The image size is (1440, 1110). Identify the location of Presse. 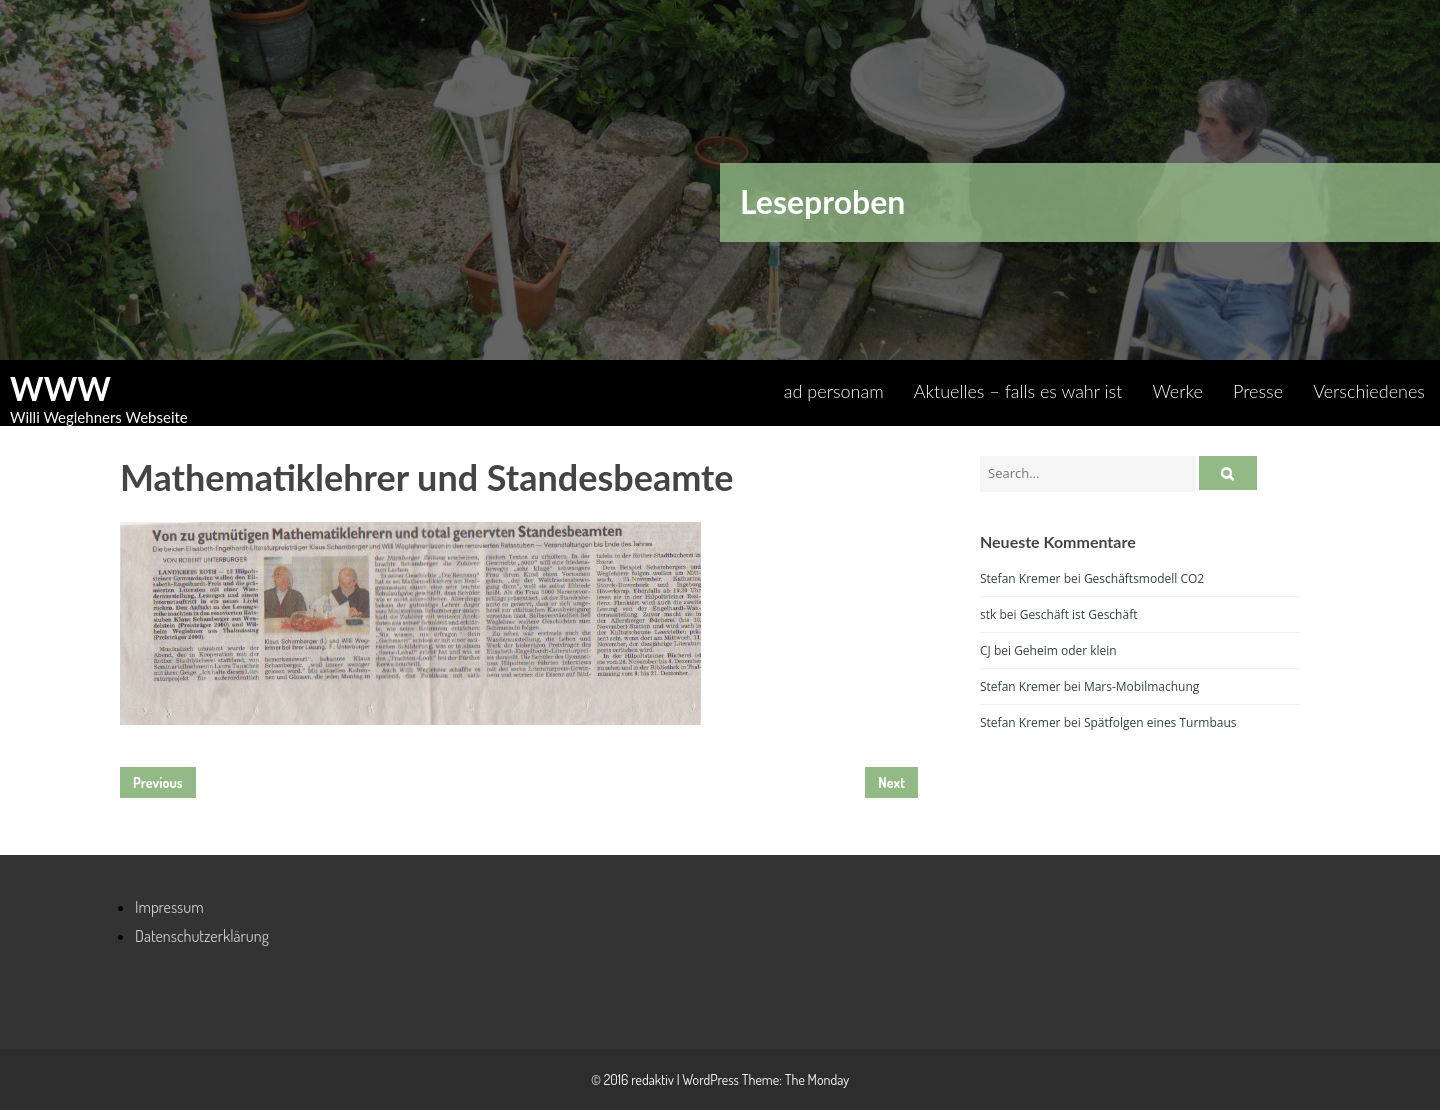
(1258, 391).